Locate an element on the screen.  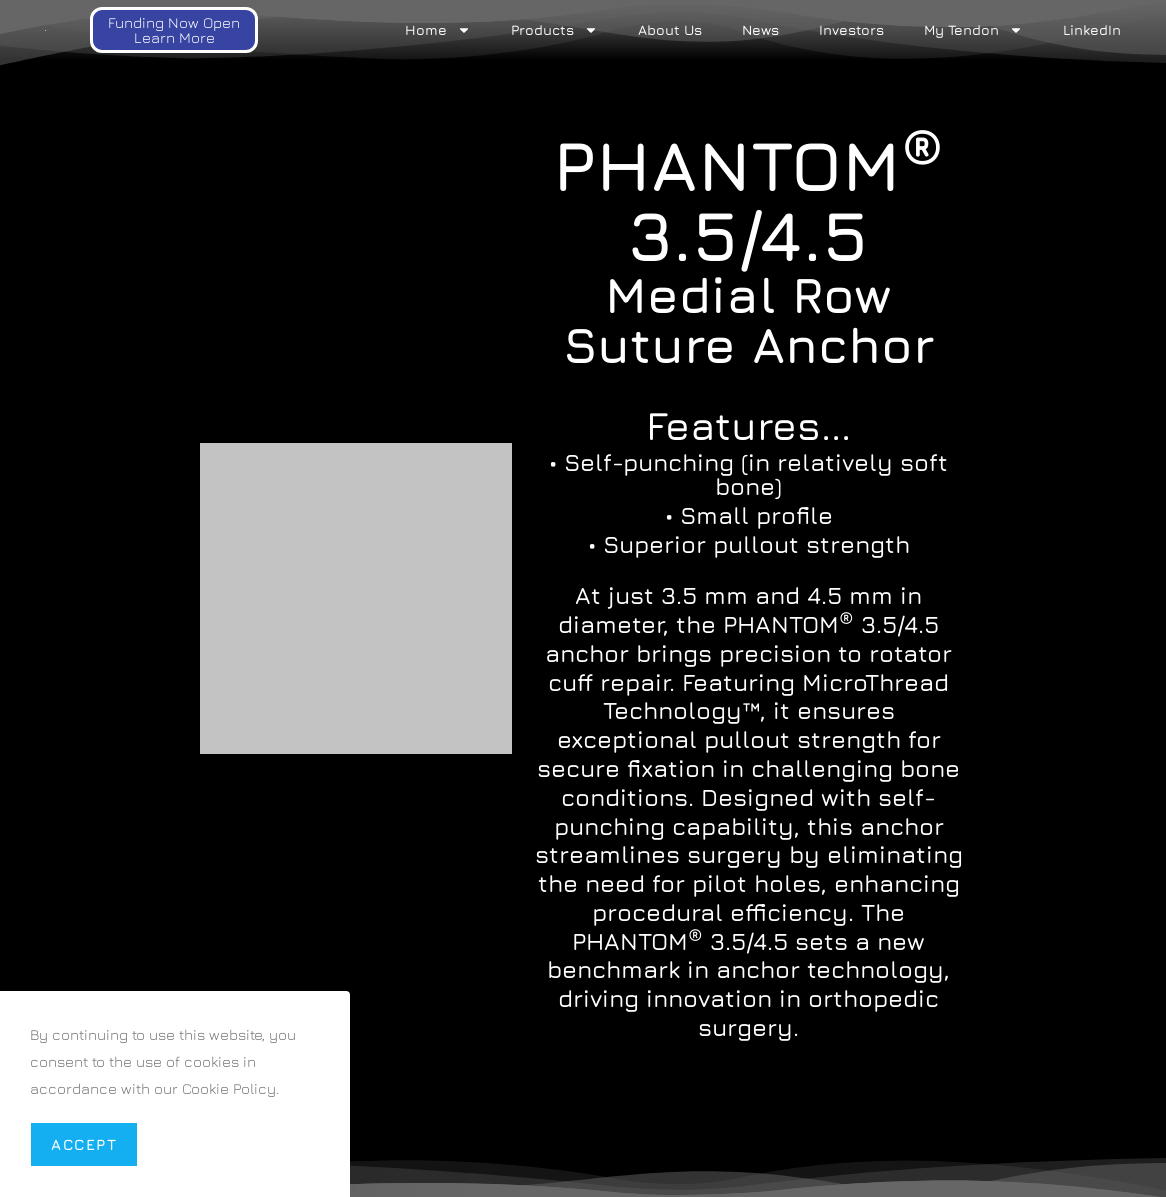
Investors is located at coordinates (851, 29).